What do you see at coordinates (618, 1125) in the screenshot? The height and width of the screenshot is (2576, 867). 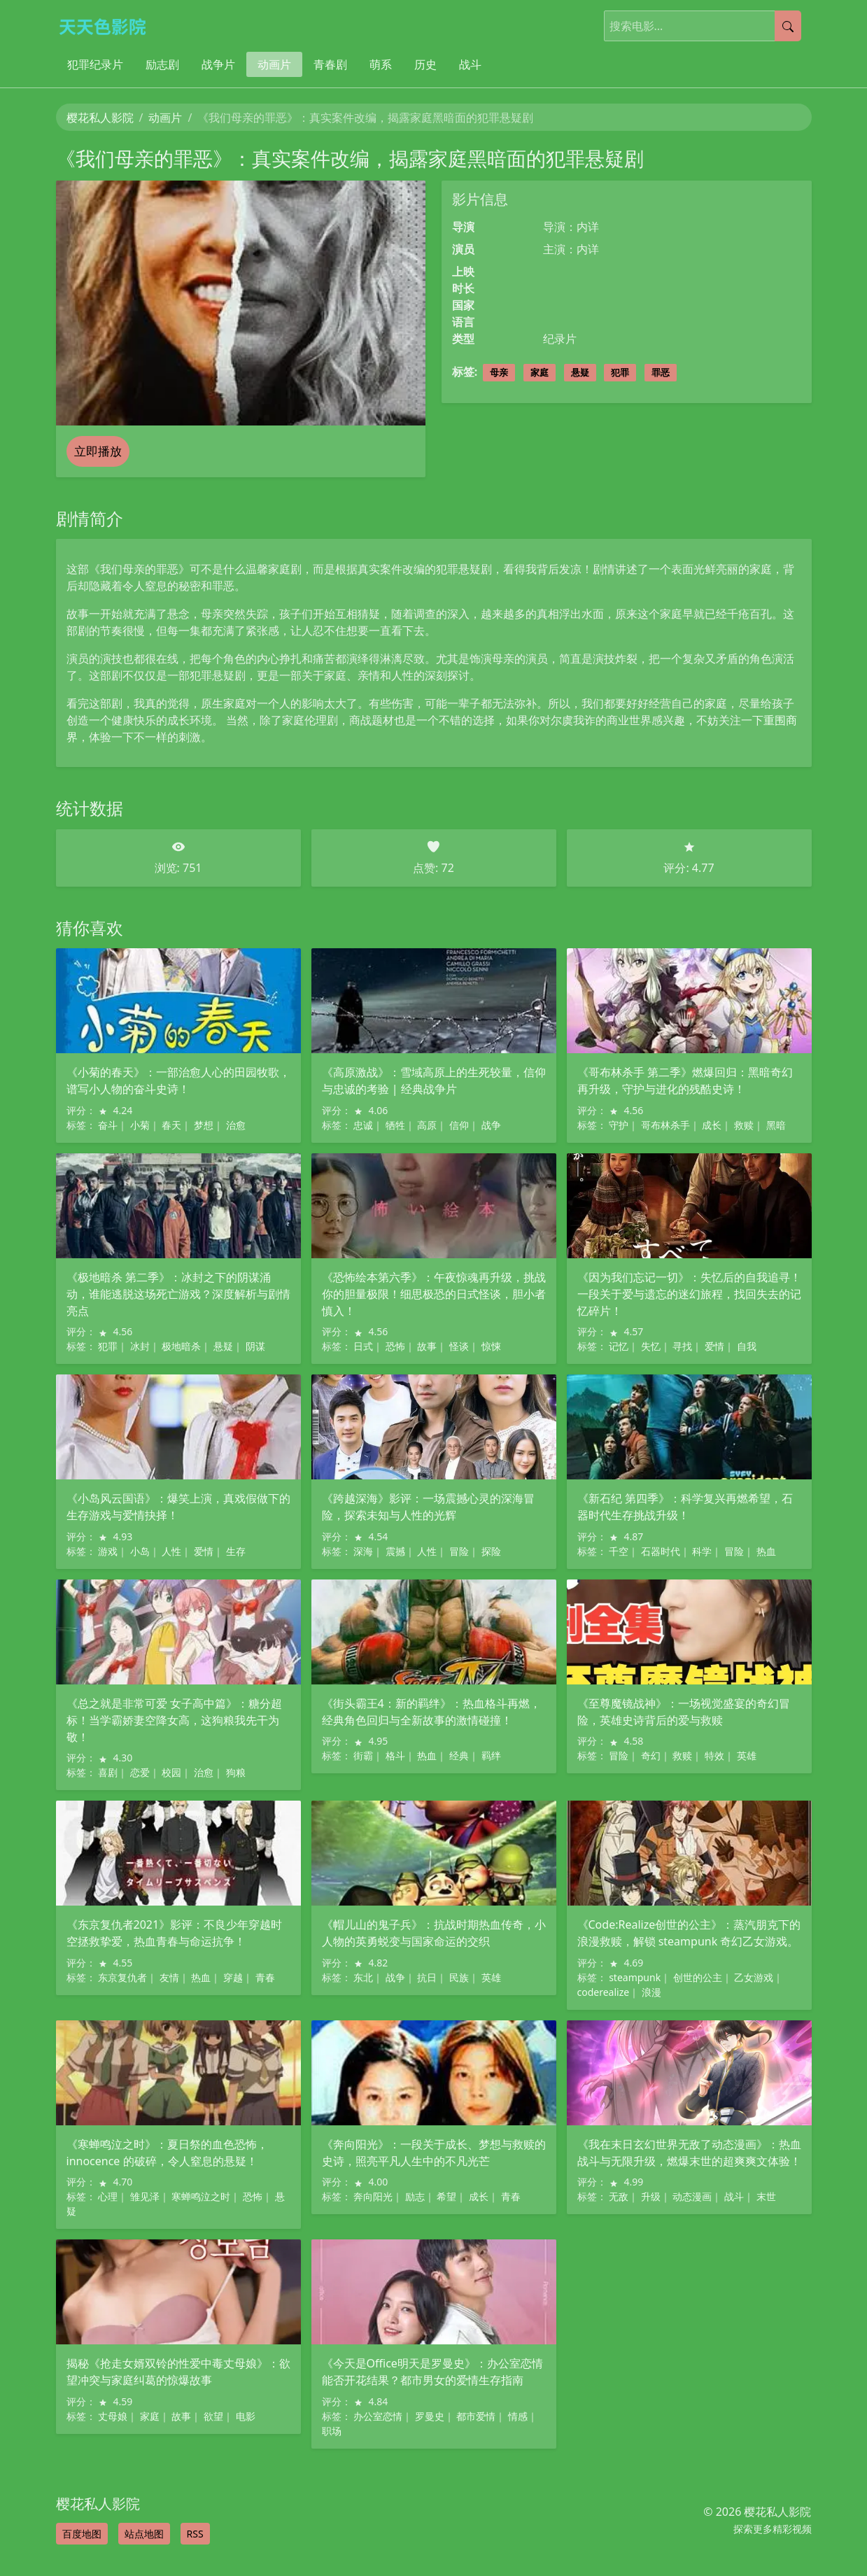 I see `守护` at bounding box center [618, 1125].